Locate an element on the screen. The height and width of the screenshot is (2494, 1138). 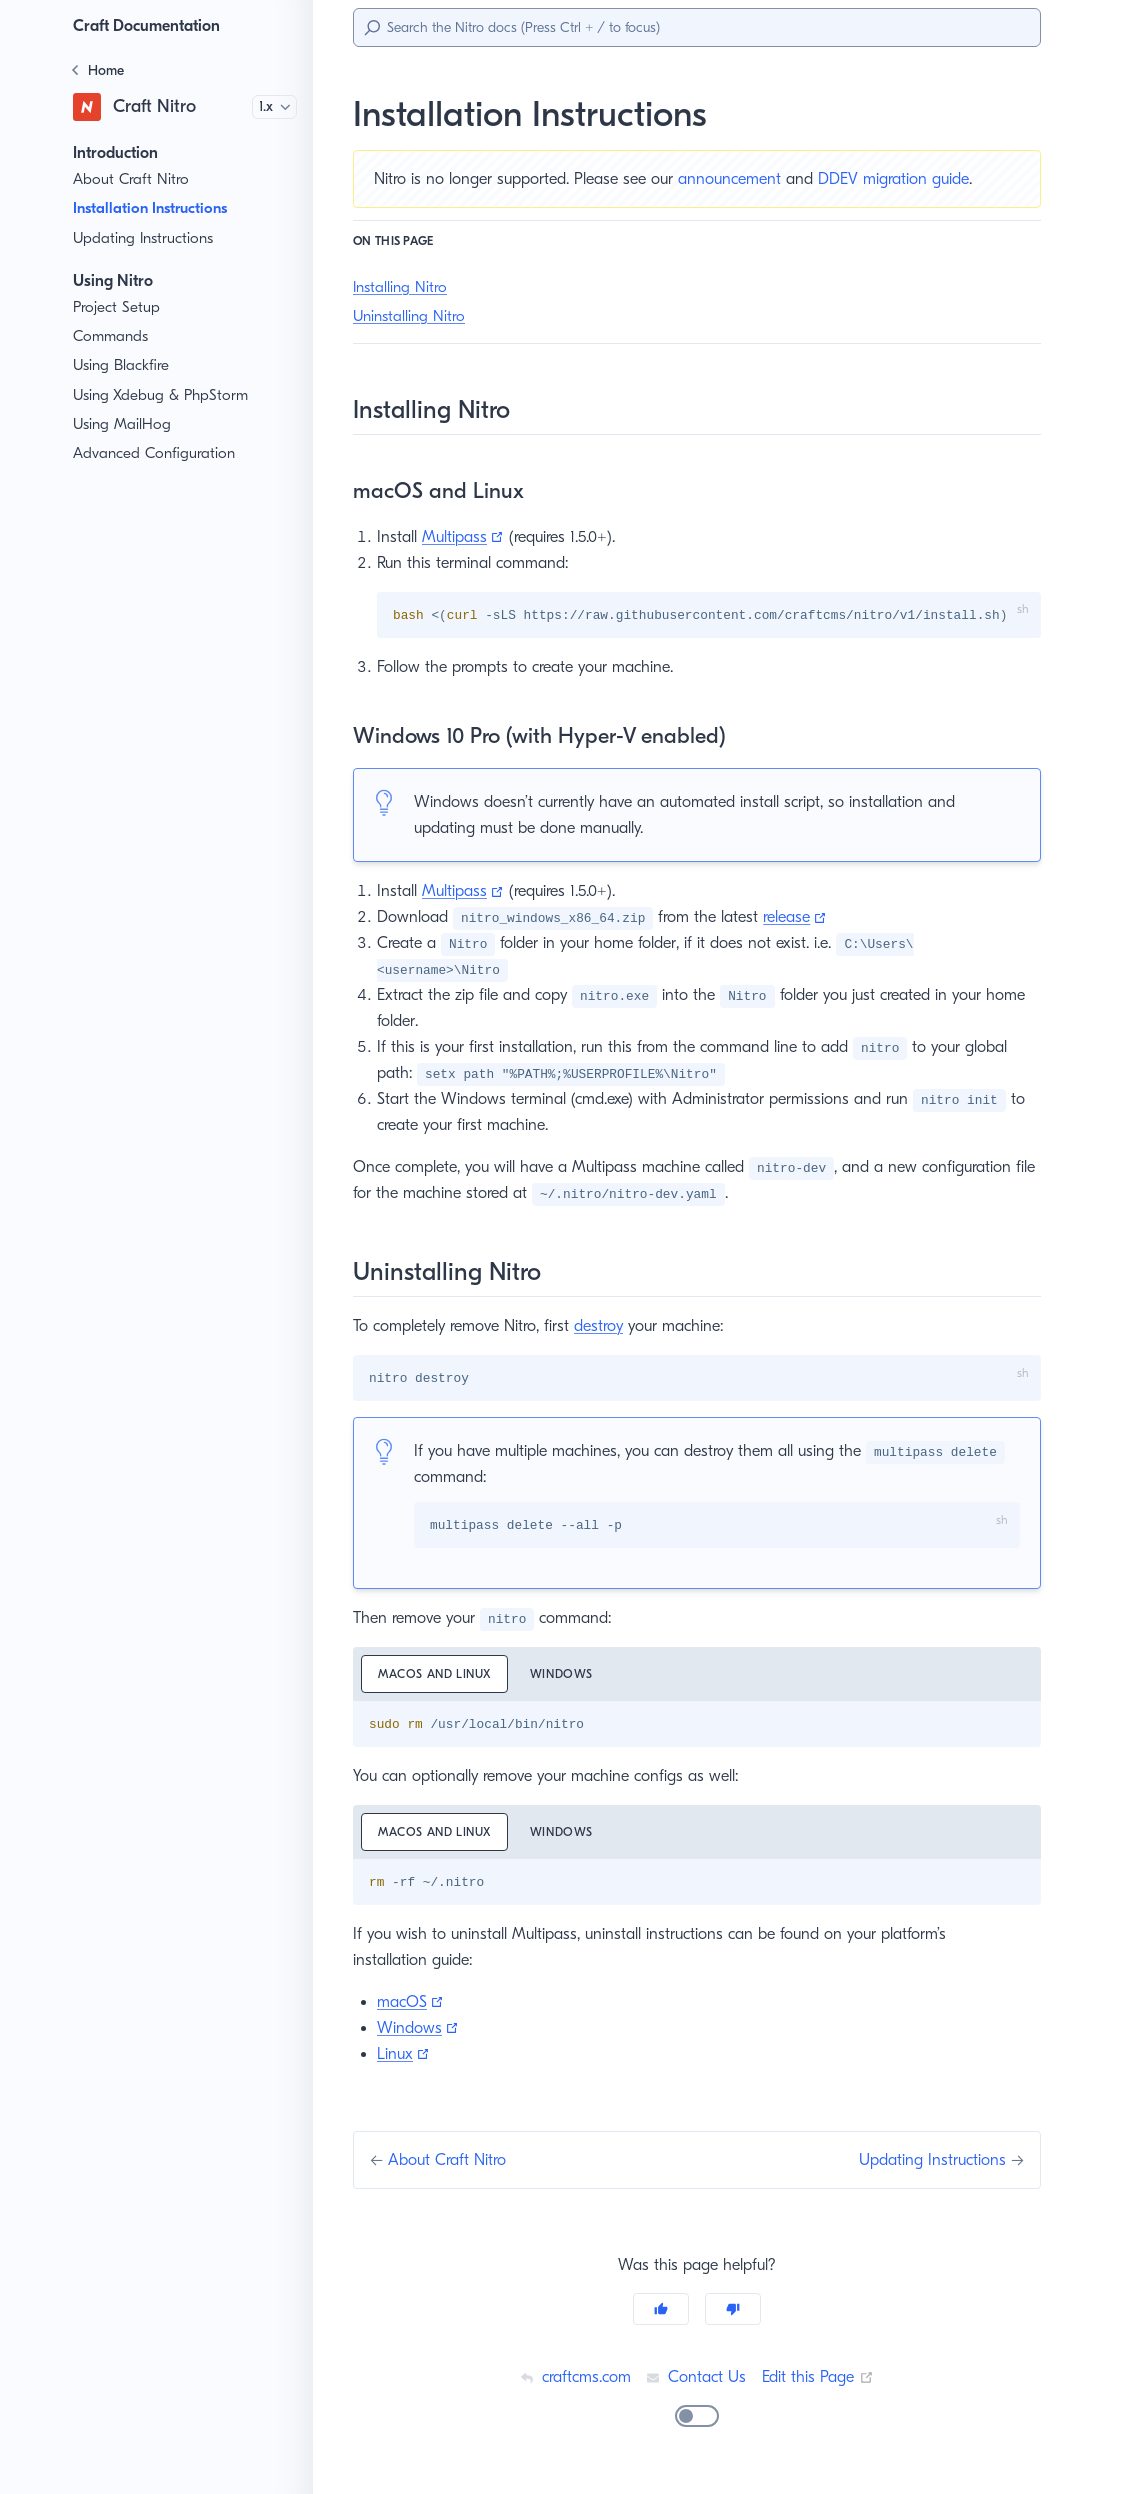
release is located at coordinates (797, 917).